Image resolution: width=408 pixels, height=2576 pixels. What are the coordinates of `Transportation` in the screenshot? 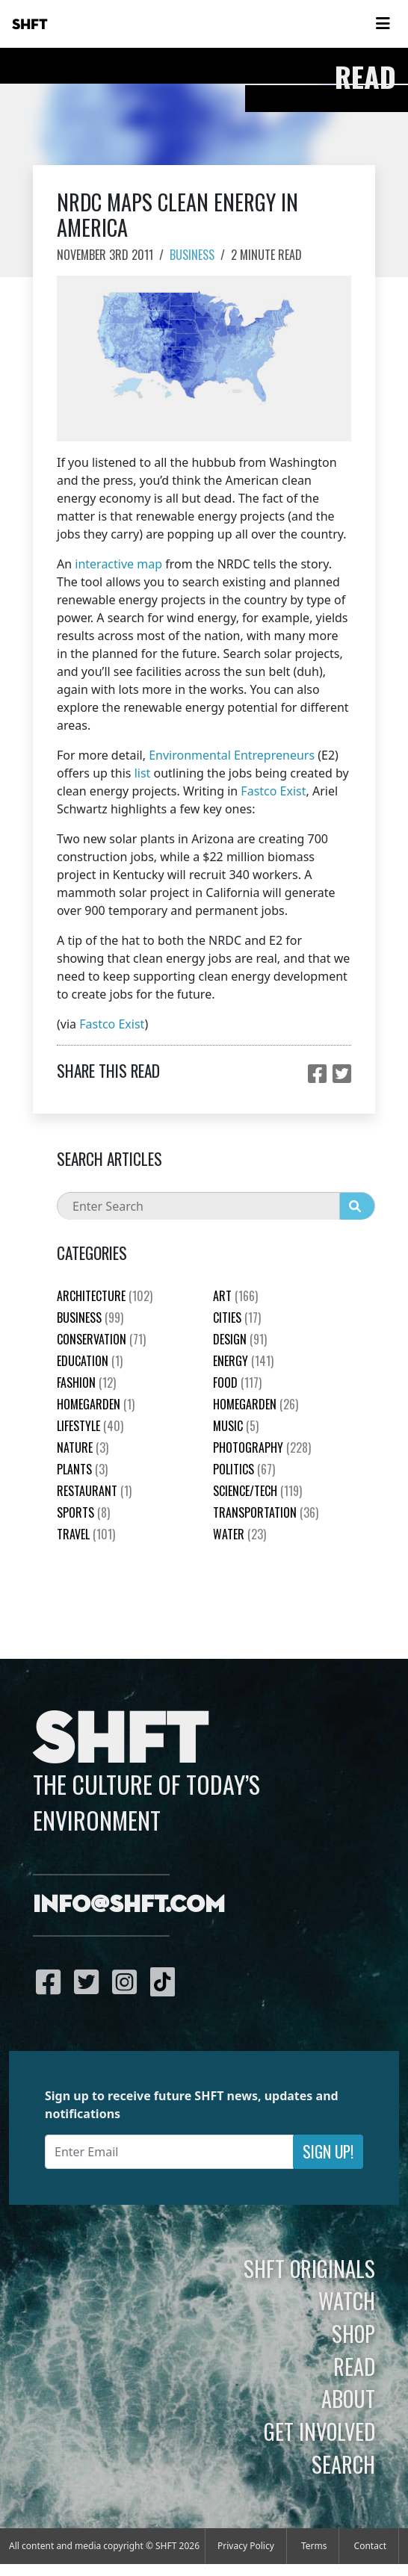 It's located at (265, 1512).